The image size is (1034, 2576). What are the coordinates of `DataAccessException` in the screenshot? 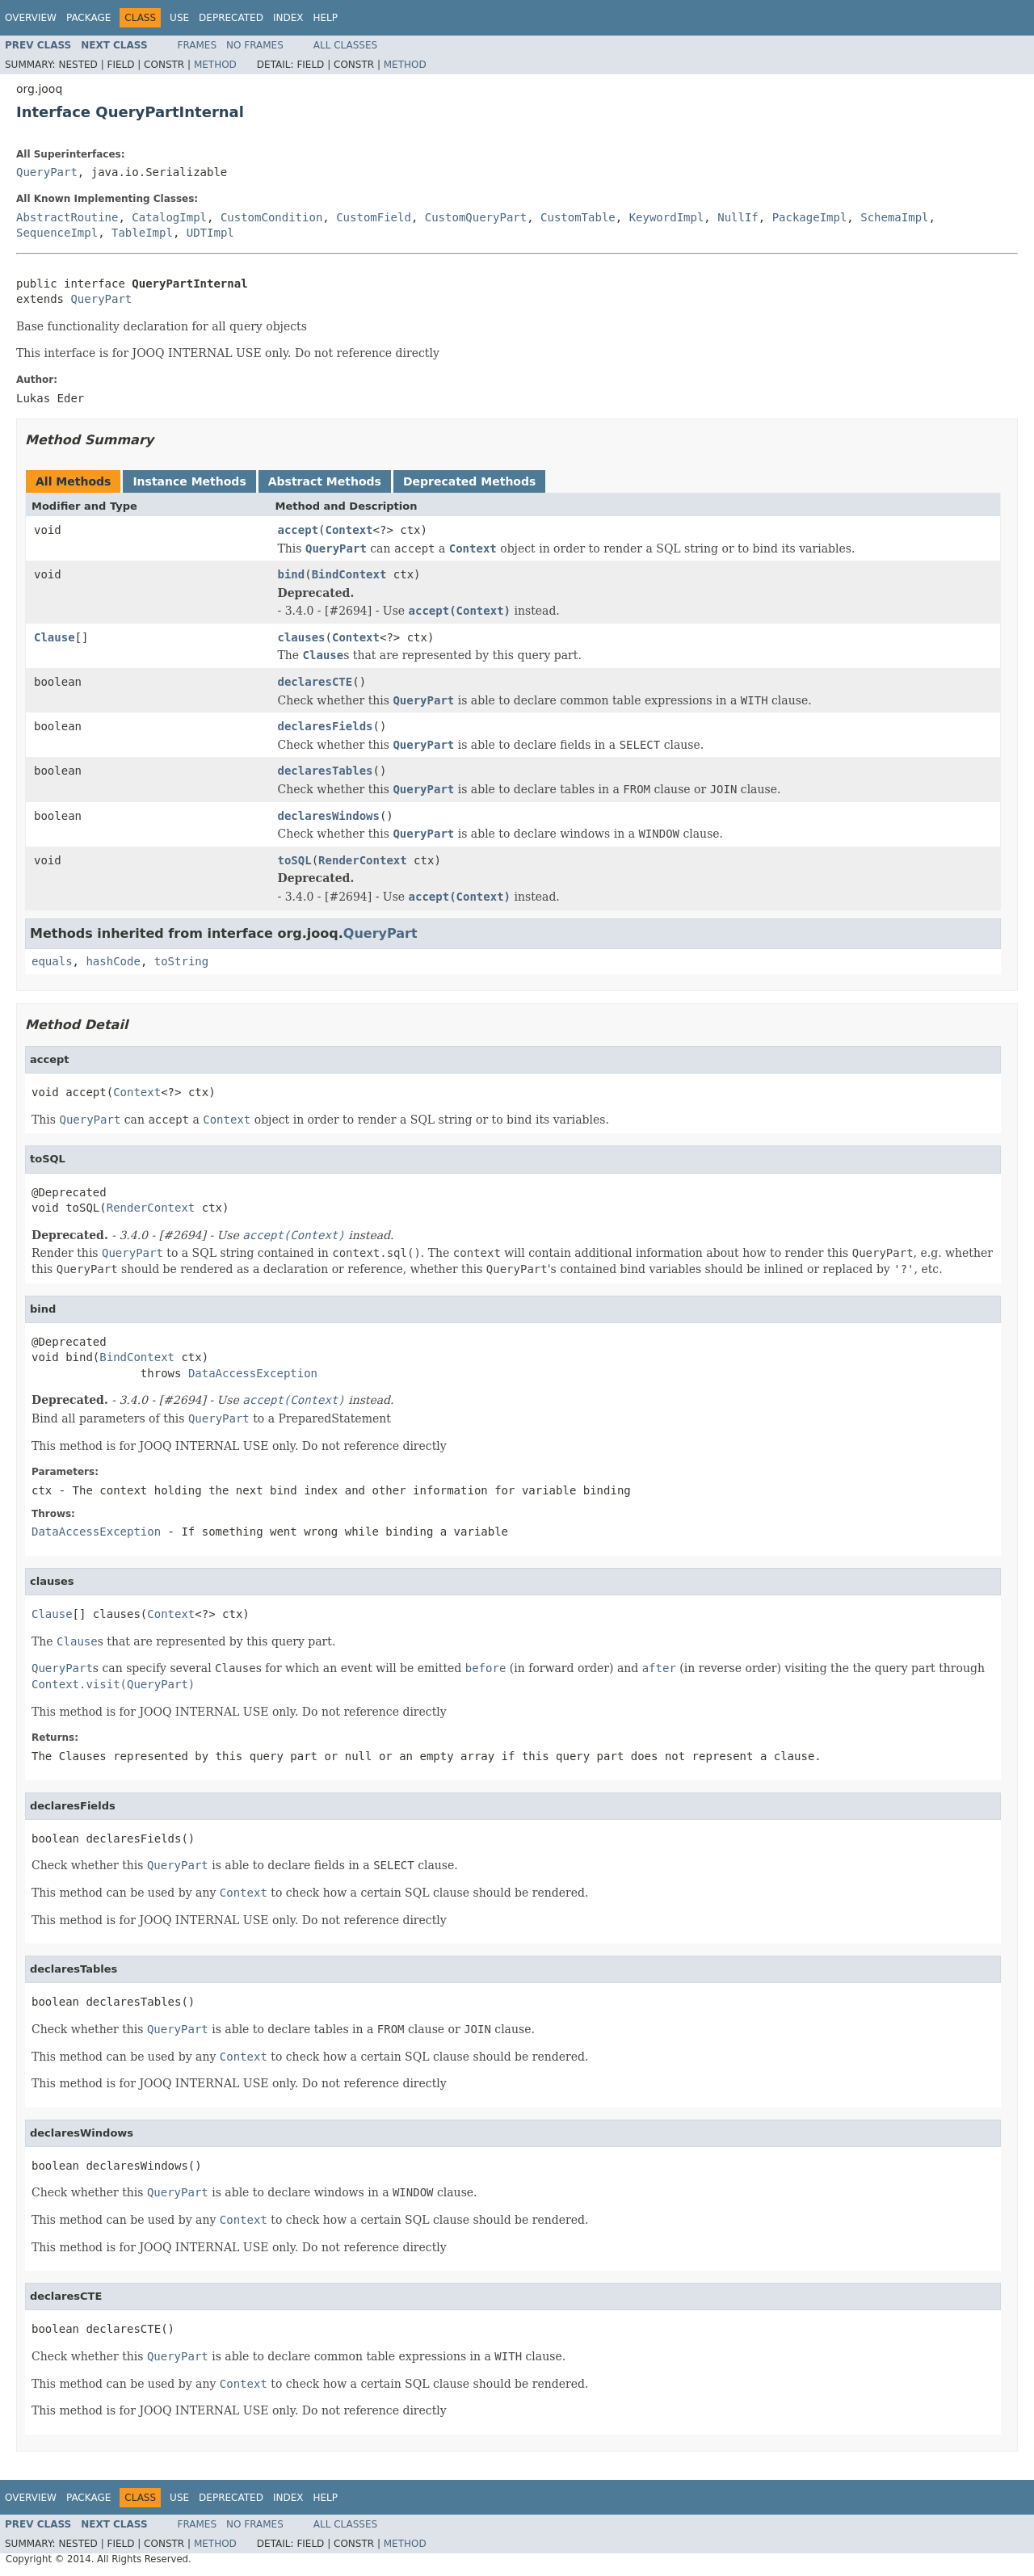 It's located at (252, 1373).